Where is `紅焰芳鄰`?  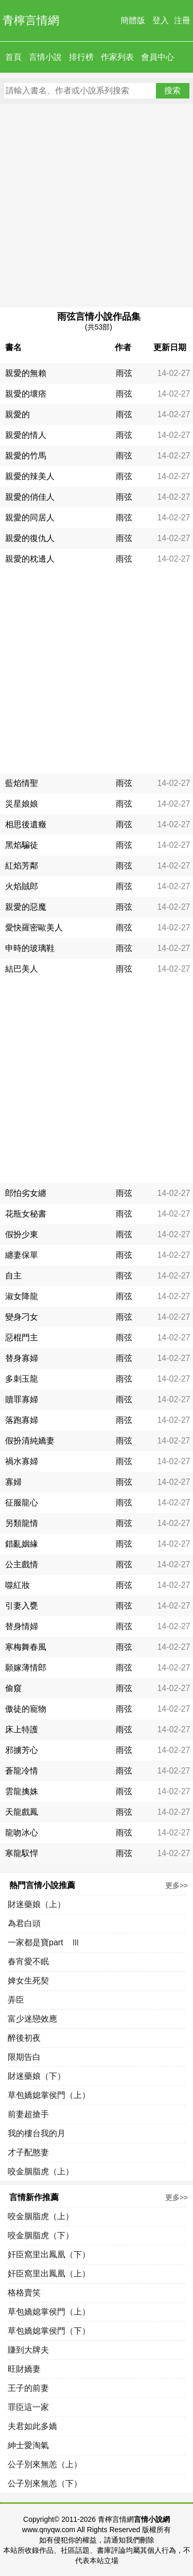 紅焰芳鄰 is located at coordinates (21, 865).